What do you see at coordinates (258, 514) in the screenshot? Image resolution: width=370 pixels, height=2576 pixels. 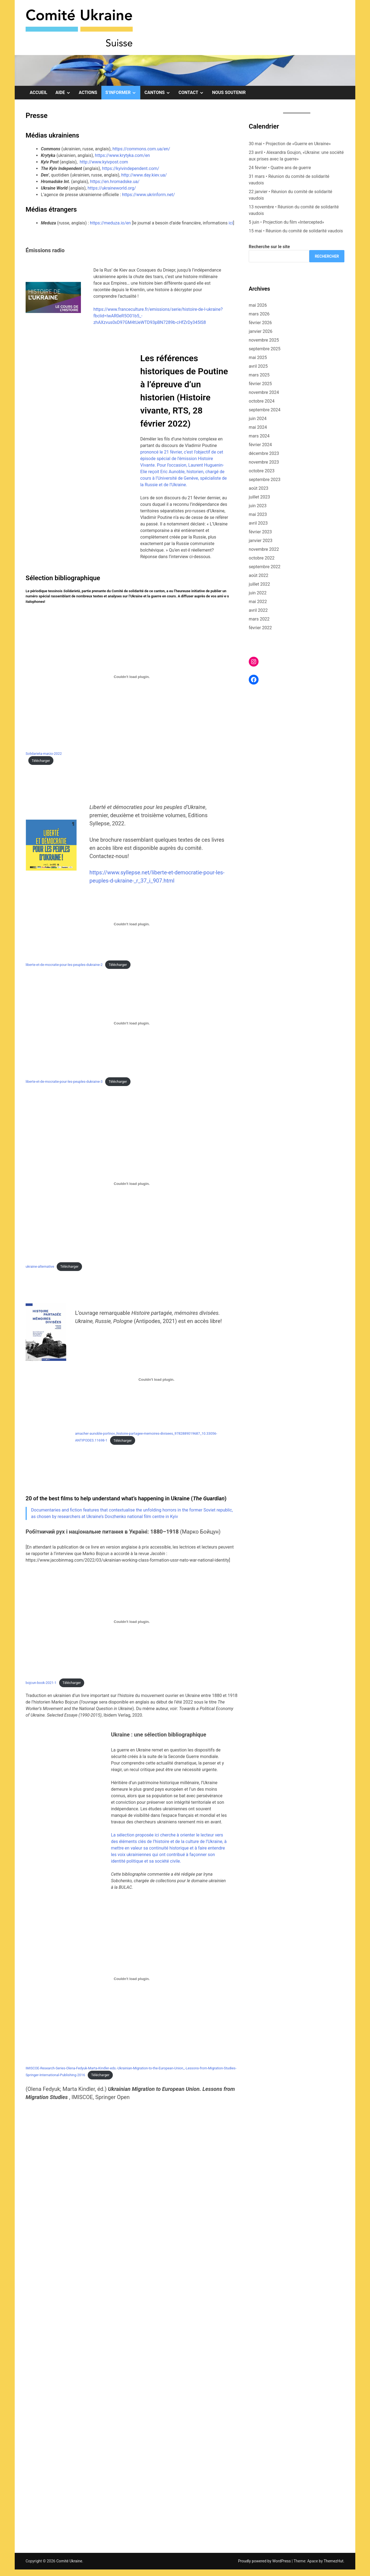 I see `mai 2023` at bounding box center [258, 514].